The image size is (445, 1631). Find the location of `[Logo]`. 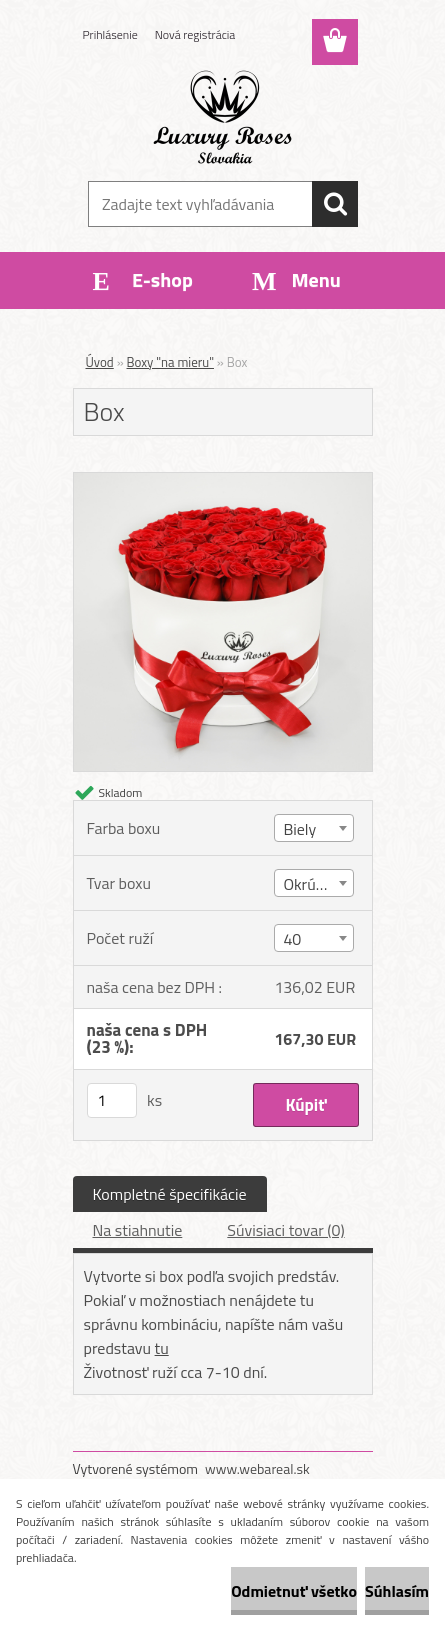

[Logo] is located at coordinates (222, 117).